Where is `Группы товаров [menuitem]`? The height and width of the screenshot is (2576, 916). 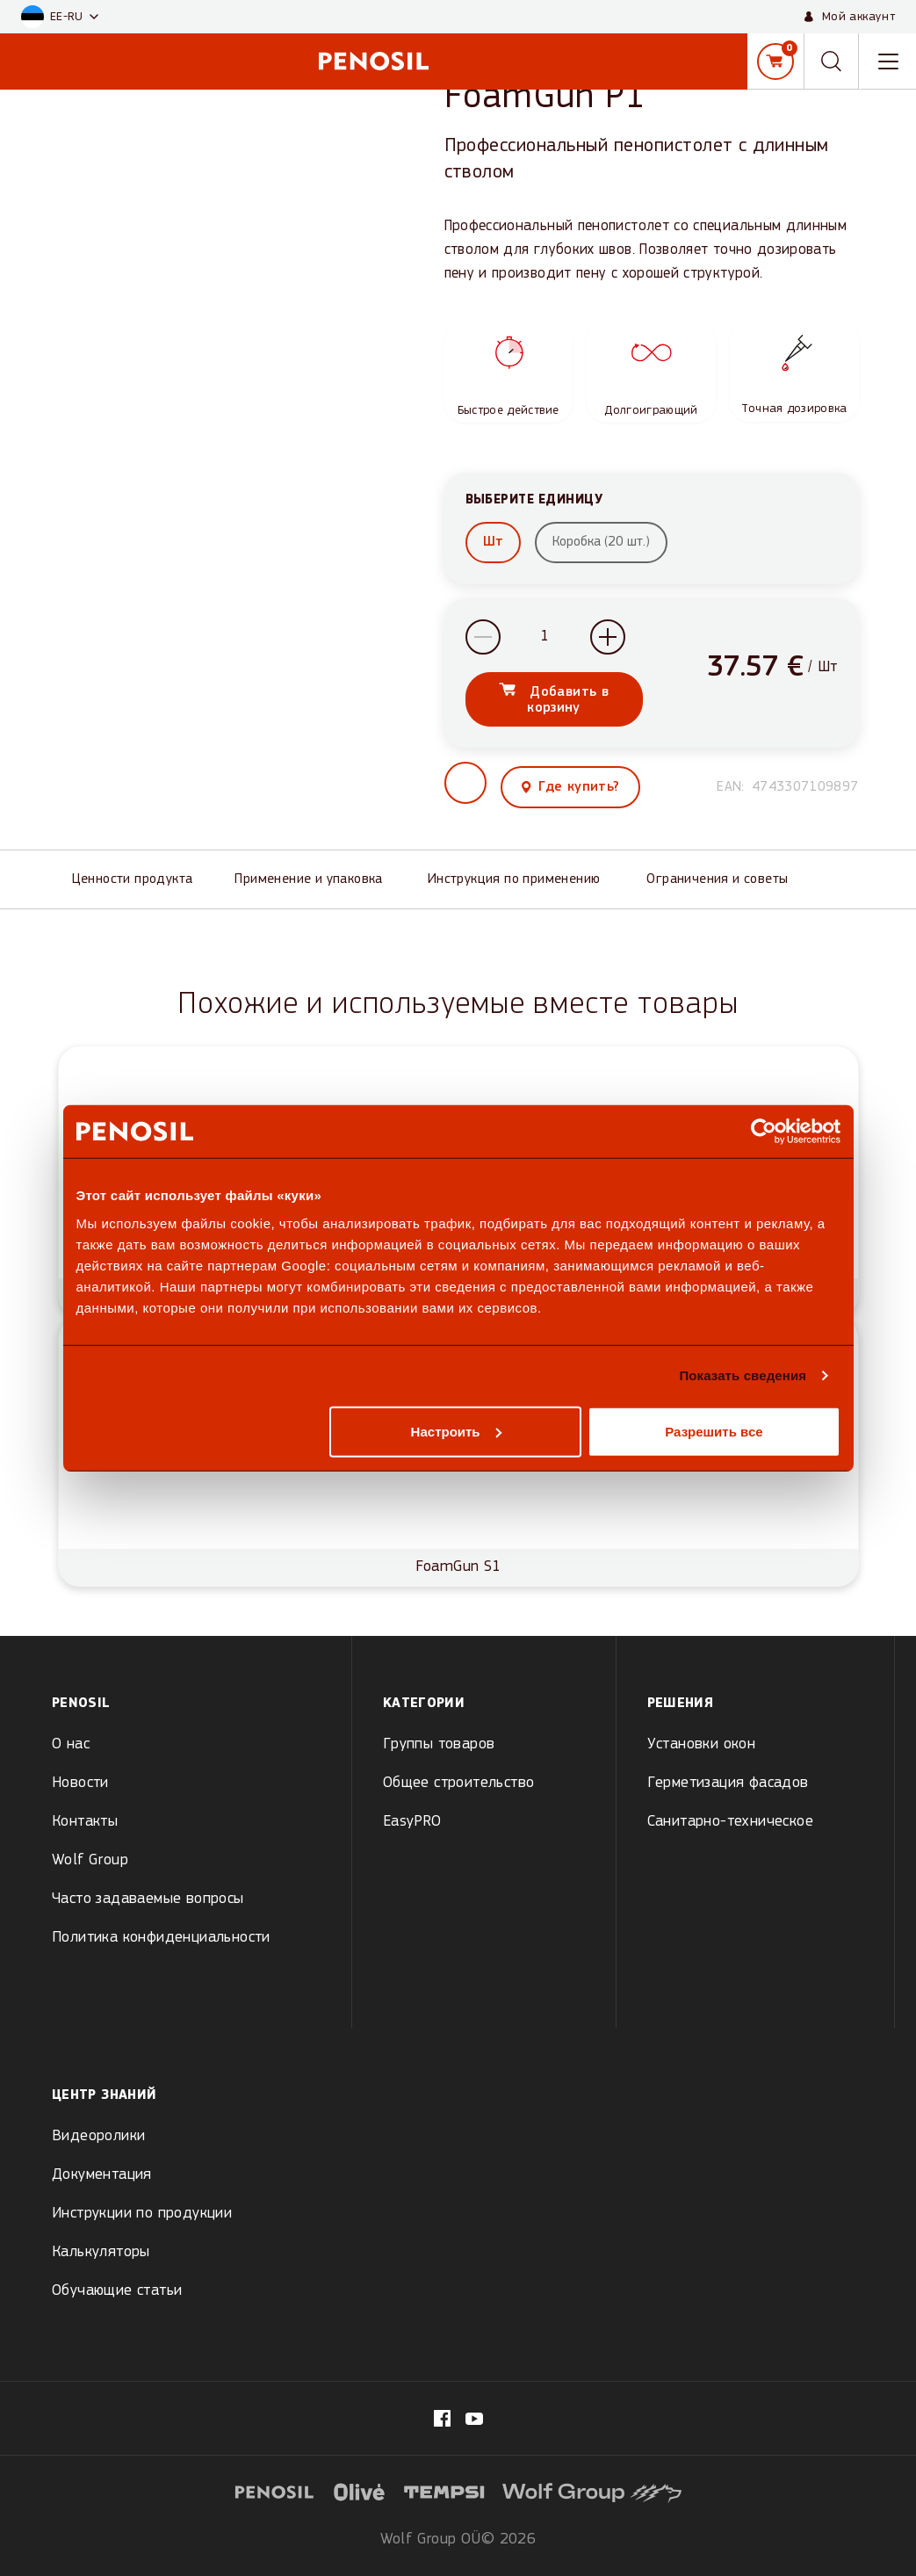 Группы товаров [menuitem] is located at coordinates (439, 1744).